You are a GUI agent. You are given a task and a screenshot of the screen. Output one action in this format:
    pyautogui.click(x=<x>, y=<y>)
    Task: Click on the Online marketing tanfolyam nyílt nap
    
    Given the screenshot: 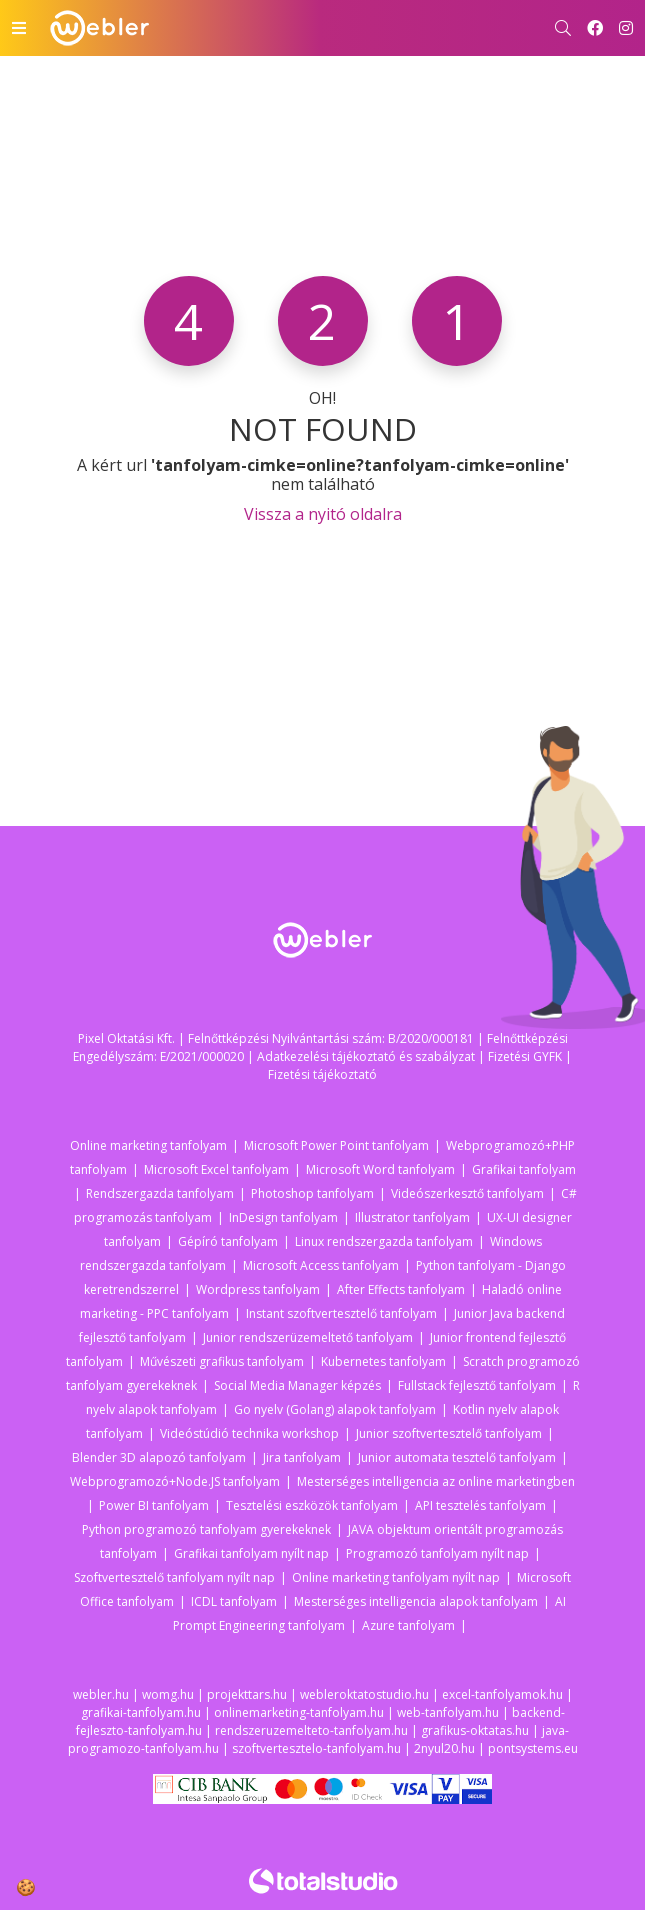 What is the action you would take?
    pyautogui.click(x=396, y=1577)
    